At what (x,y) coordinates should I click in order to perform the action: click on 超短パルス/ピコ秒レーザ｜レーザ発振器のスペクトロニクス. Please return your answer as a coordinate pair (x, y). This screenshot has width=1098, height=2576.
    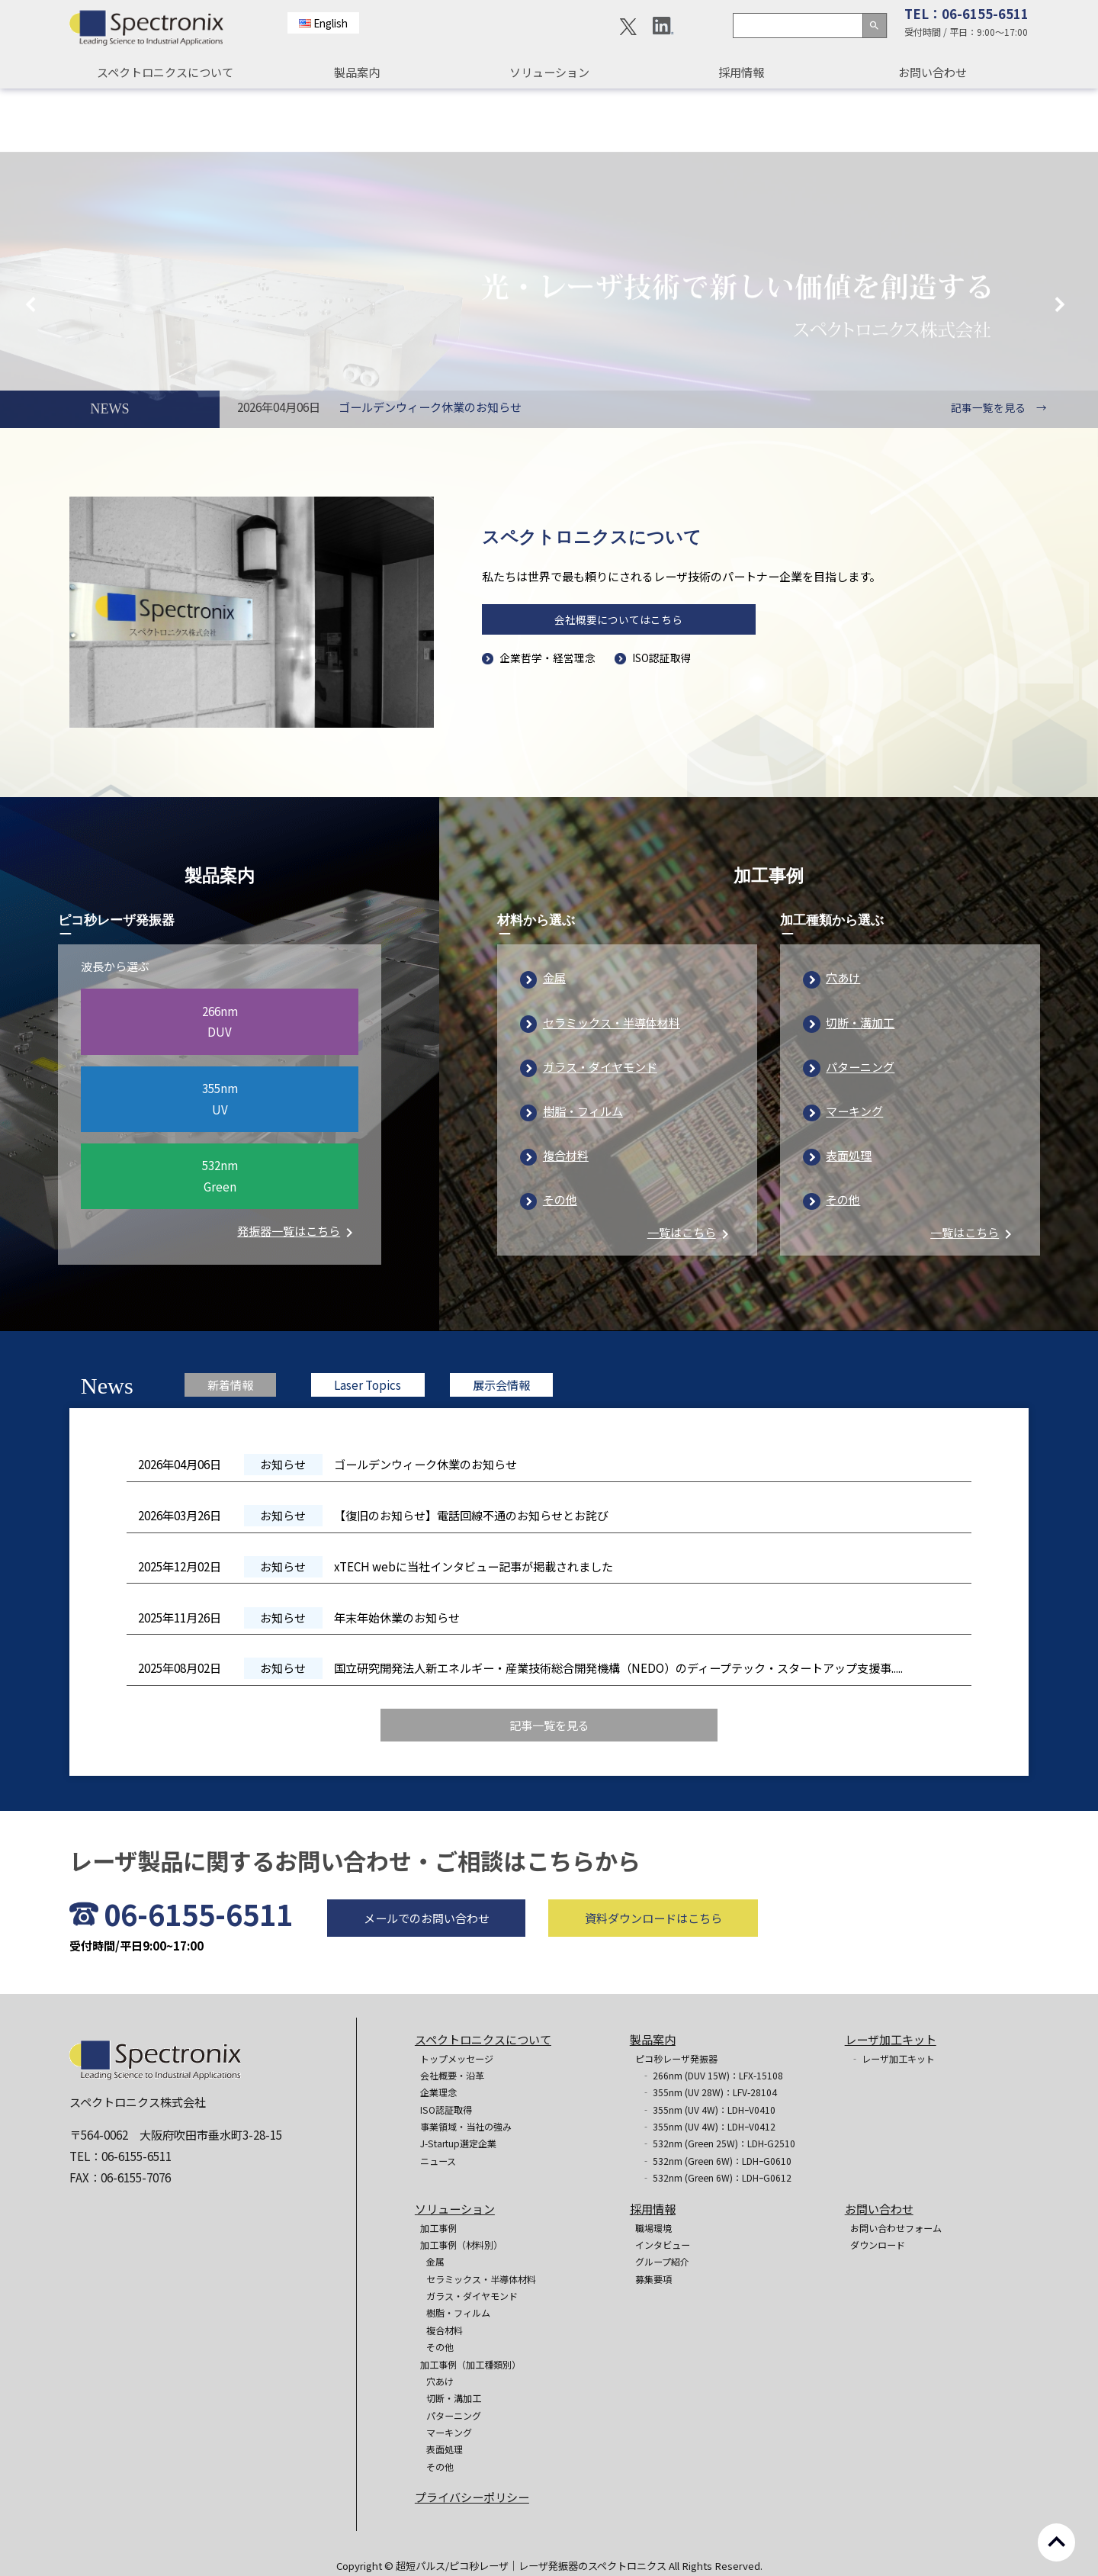
    Looking at the image, I should click on (532, 2565).